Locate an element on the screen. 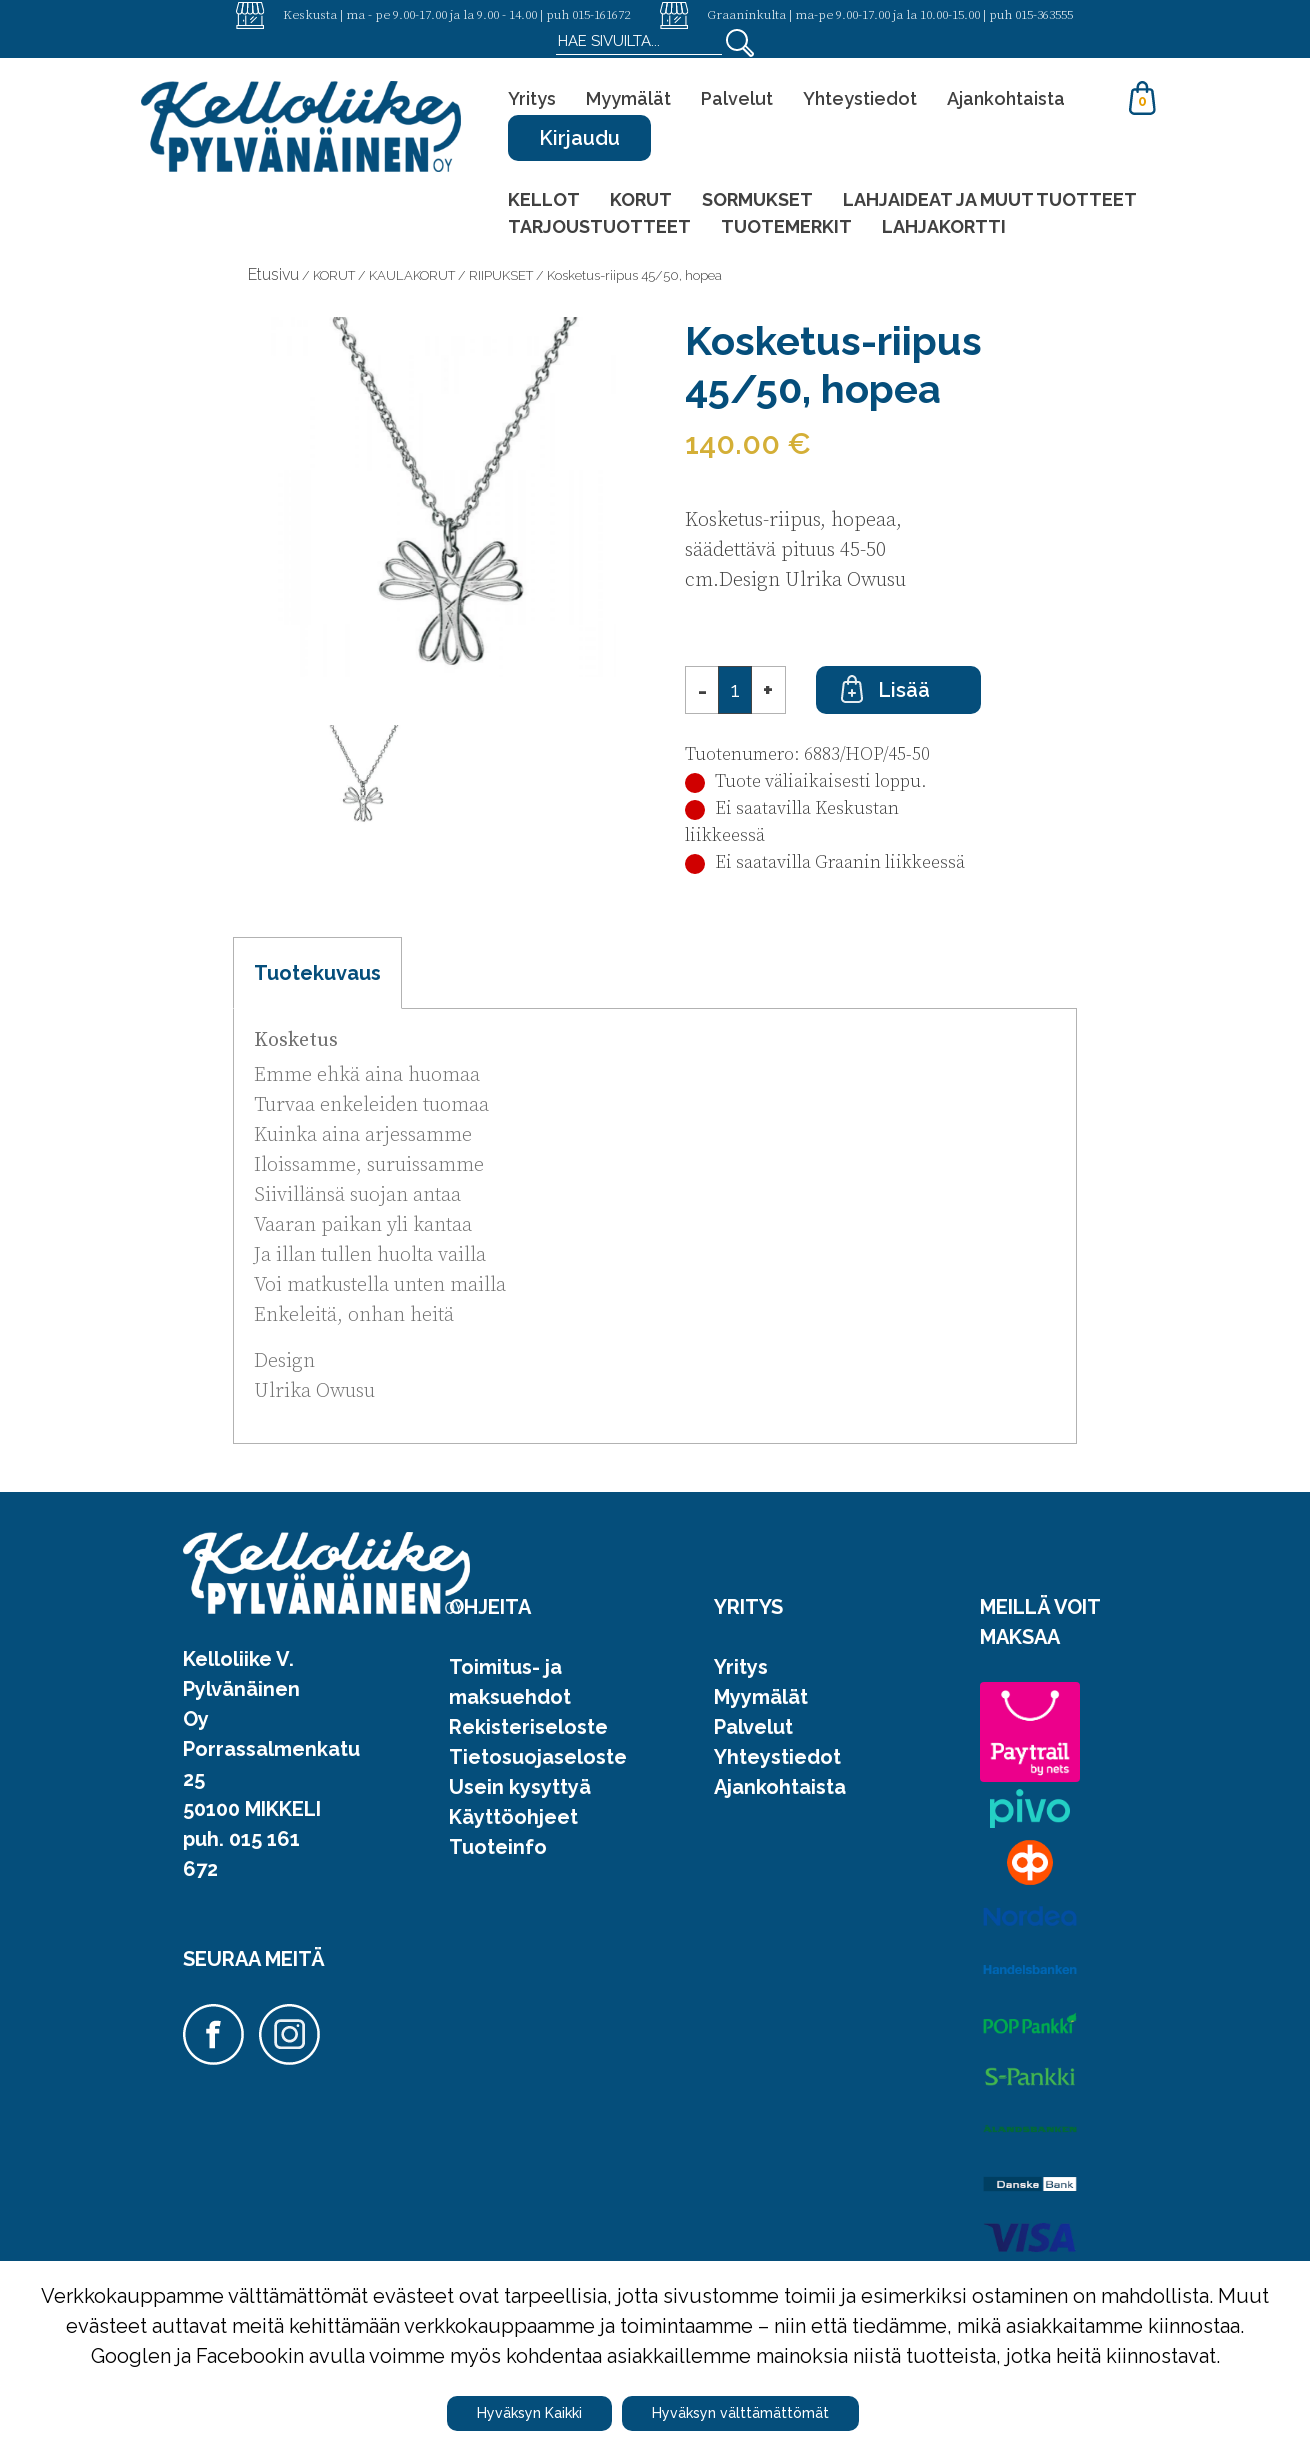 The image size is (1310, 2456). Yritys is located at coordinates (532, 98).